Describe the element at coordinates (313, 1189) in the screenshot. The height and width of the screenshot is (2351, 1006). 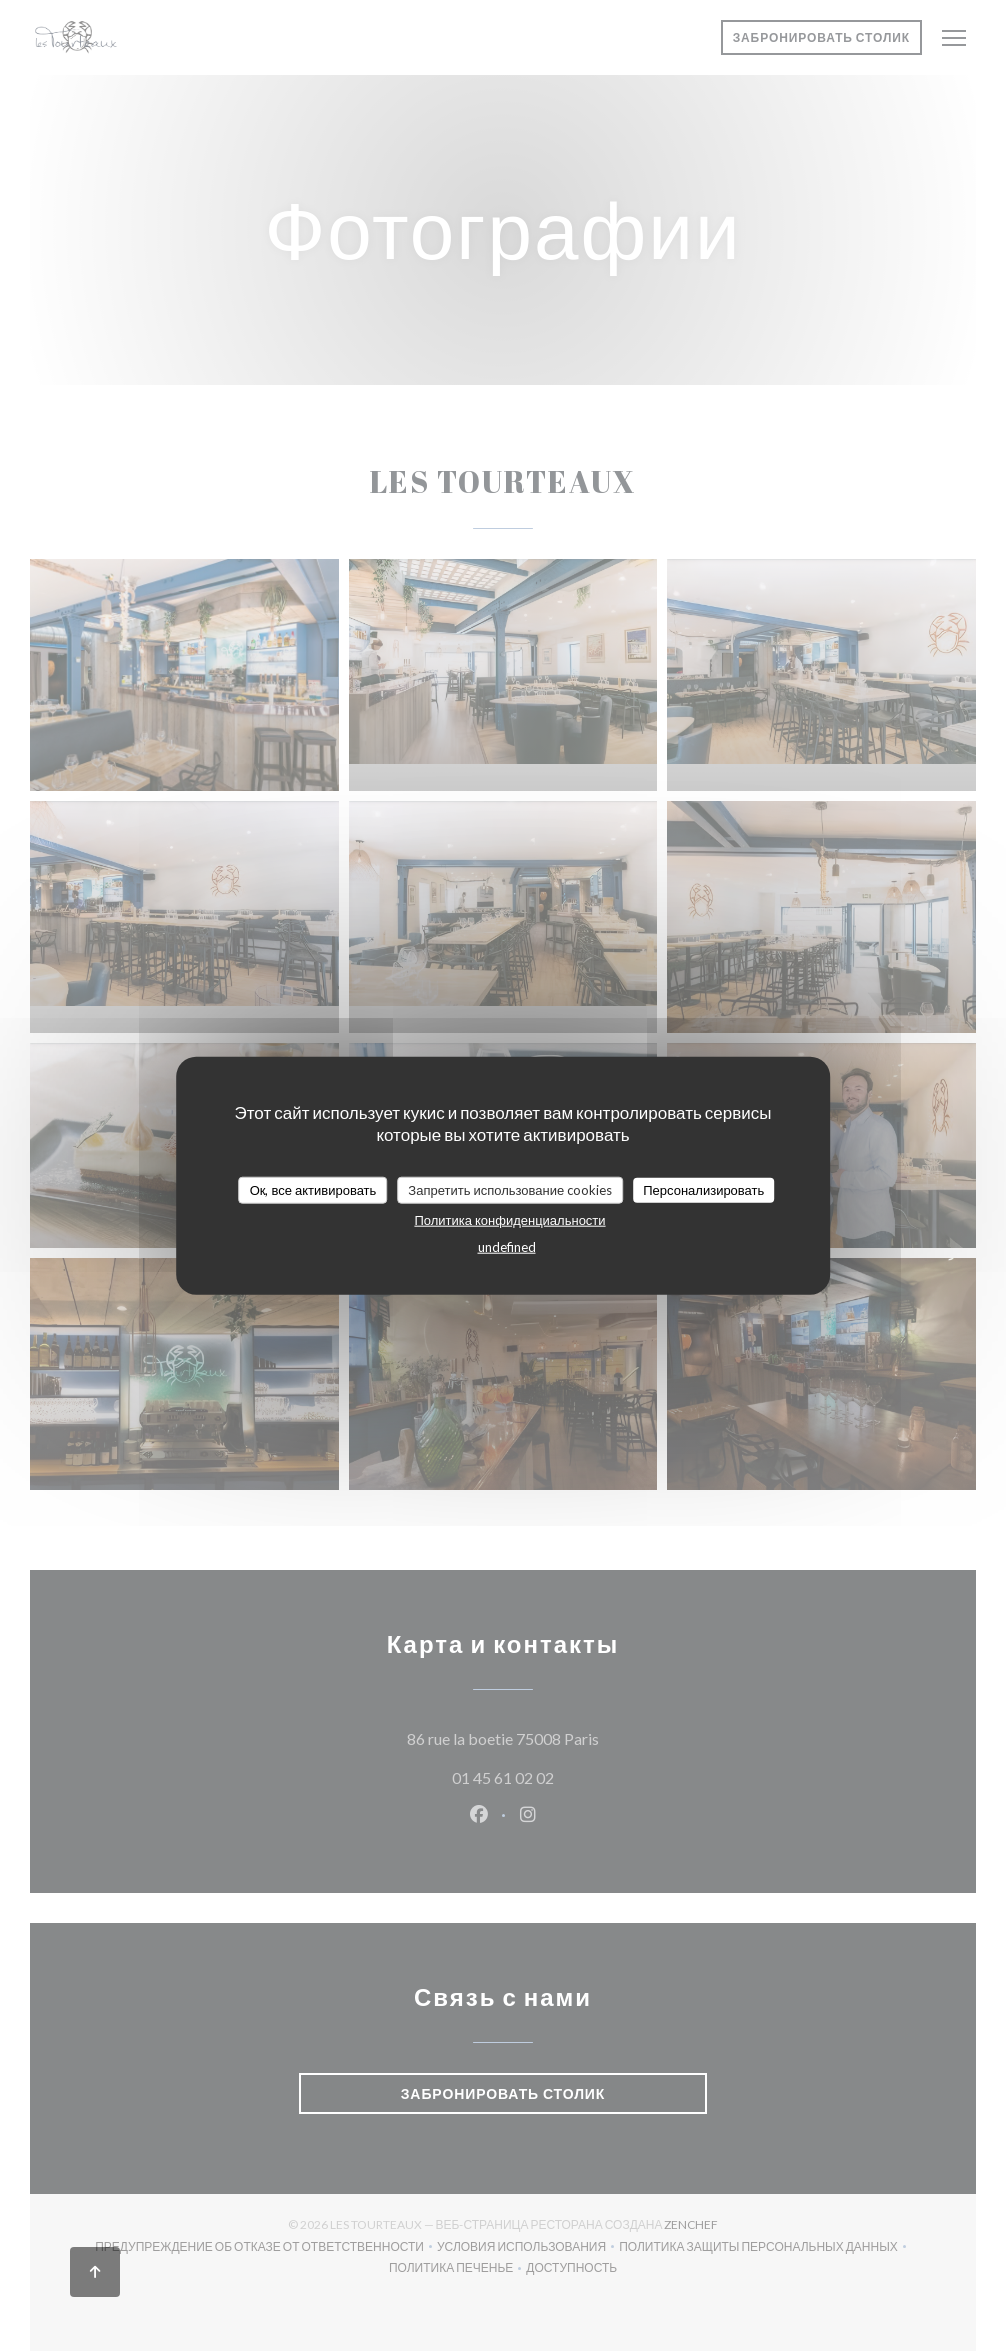
I see `Ок, все активировать` at that location.